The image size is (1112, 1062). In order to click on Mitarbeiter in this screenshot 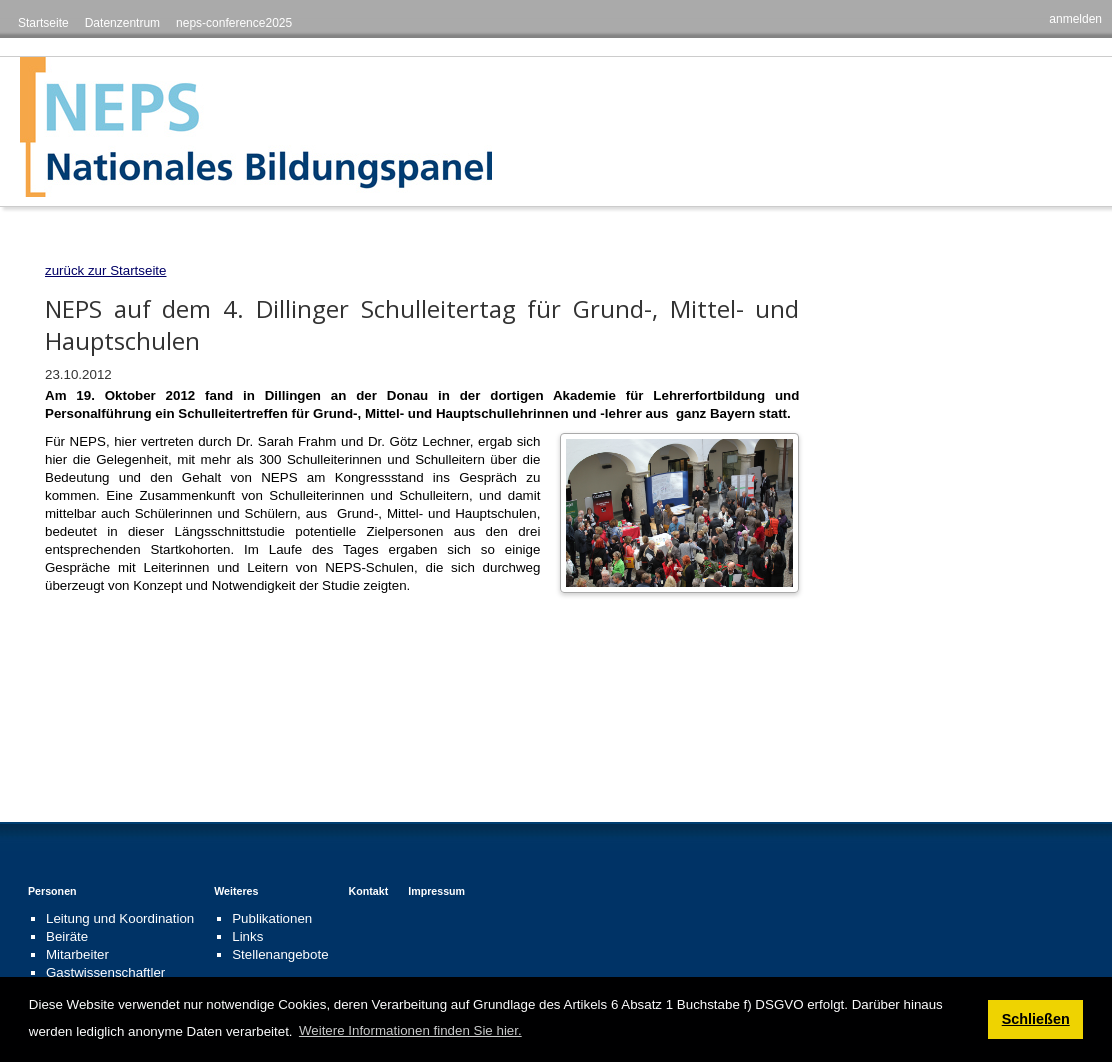, I will do `click(77, 954)`.